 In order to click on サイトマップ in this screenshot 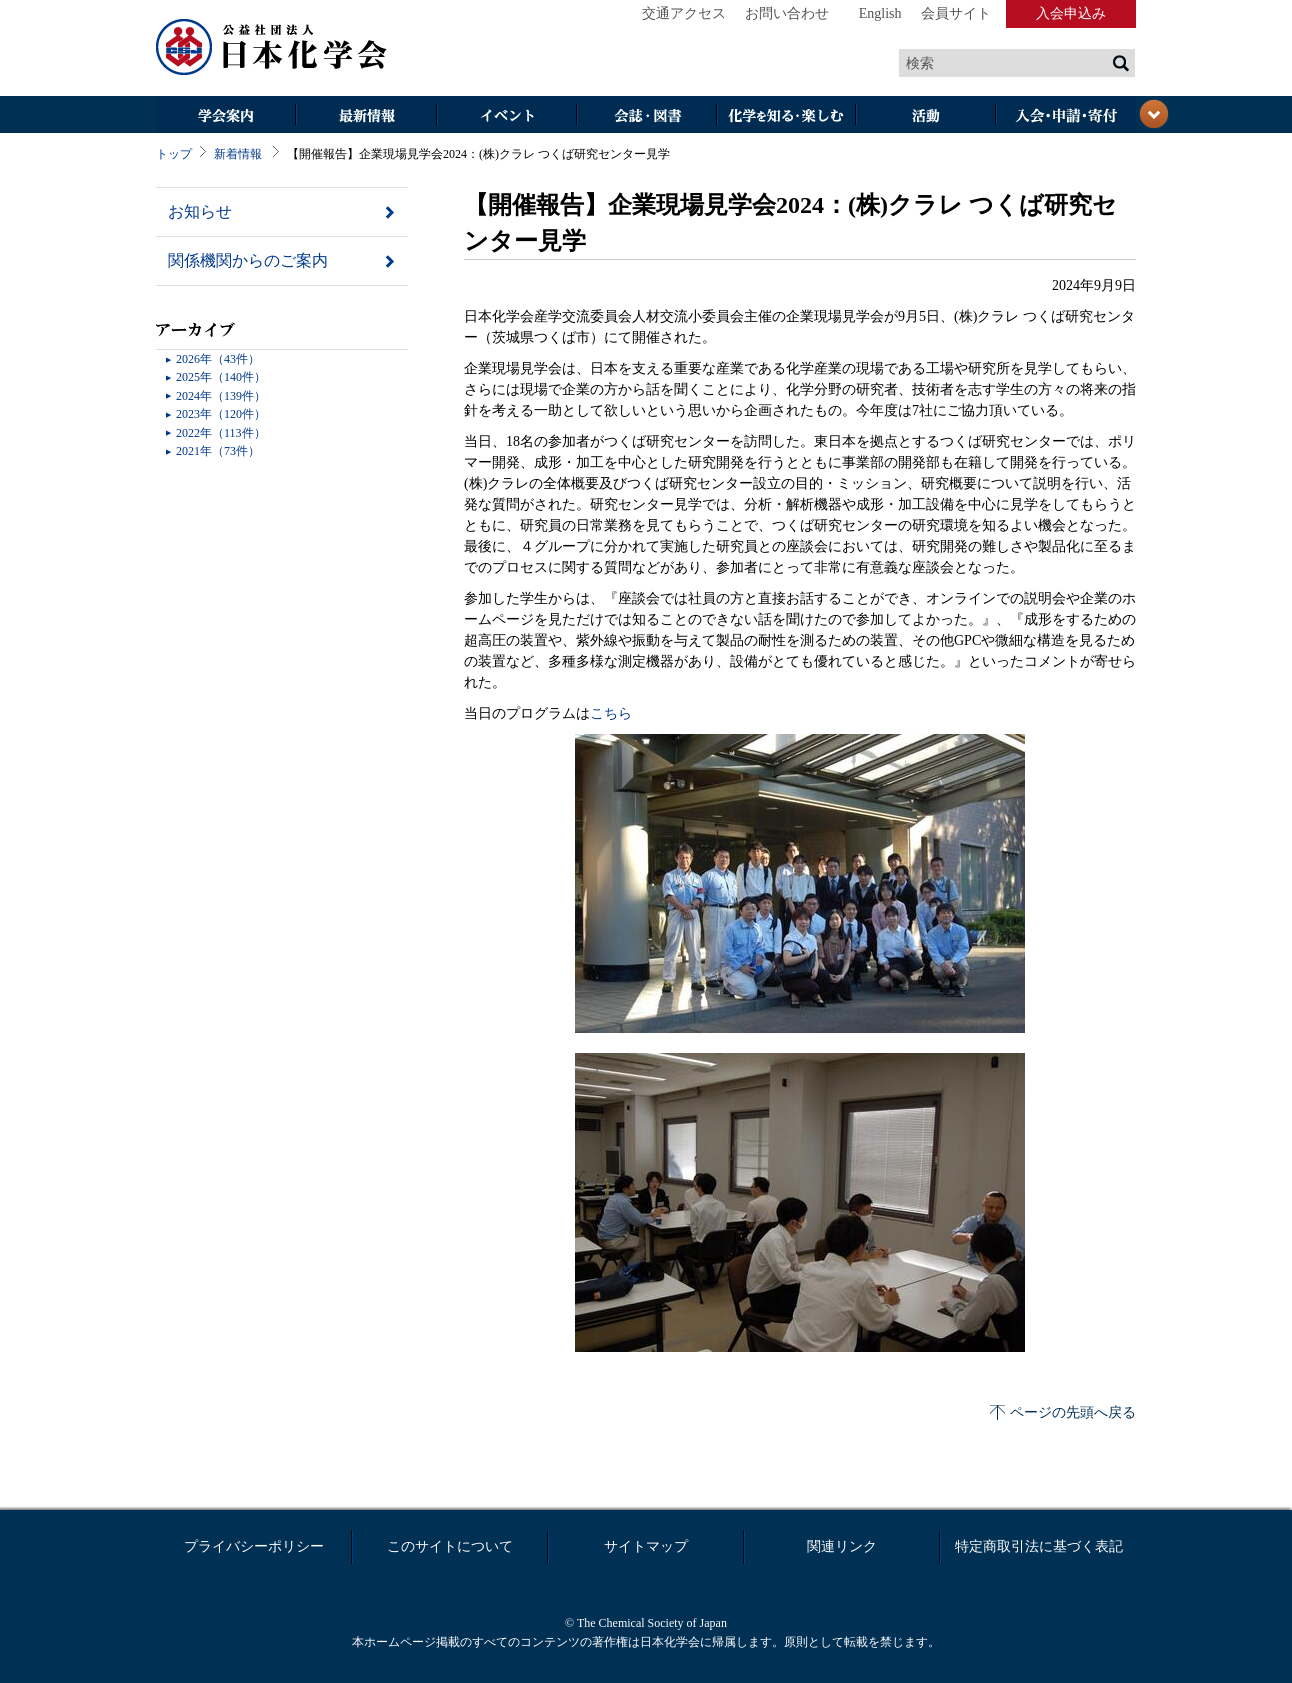, I will do `click(646, 1546)`.